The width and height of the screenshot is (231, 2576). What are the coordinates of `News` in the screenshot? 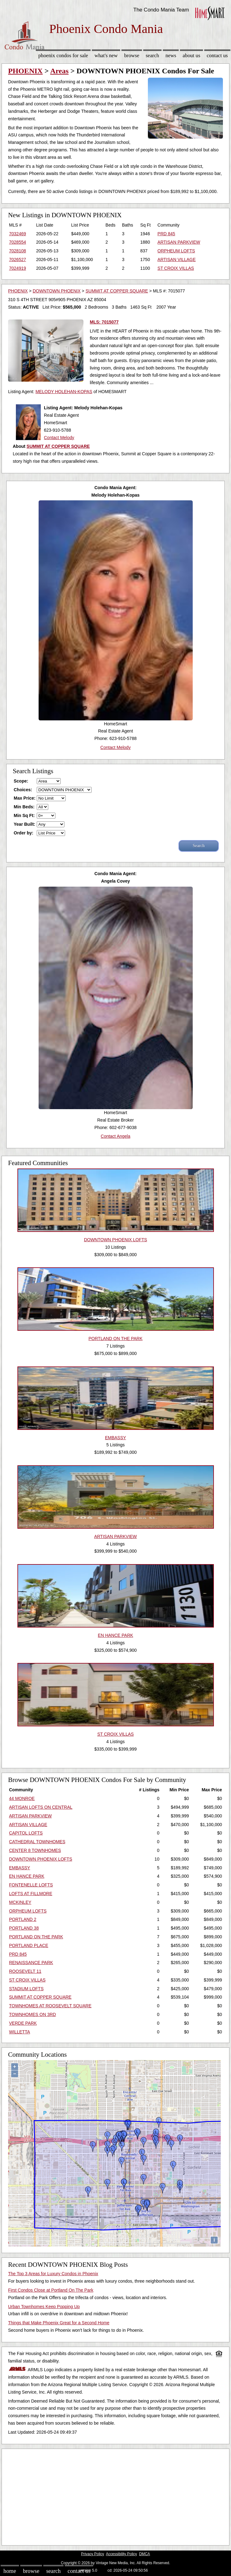 It's located at (171, 55).